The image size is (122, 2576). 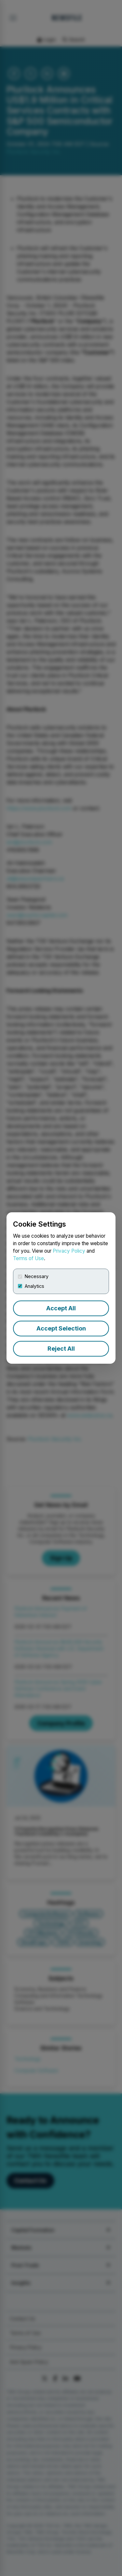 I want to click on Reject All, so click(x=61, y=1348).